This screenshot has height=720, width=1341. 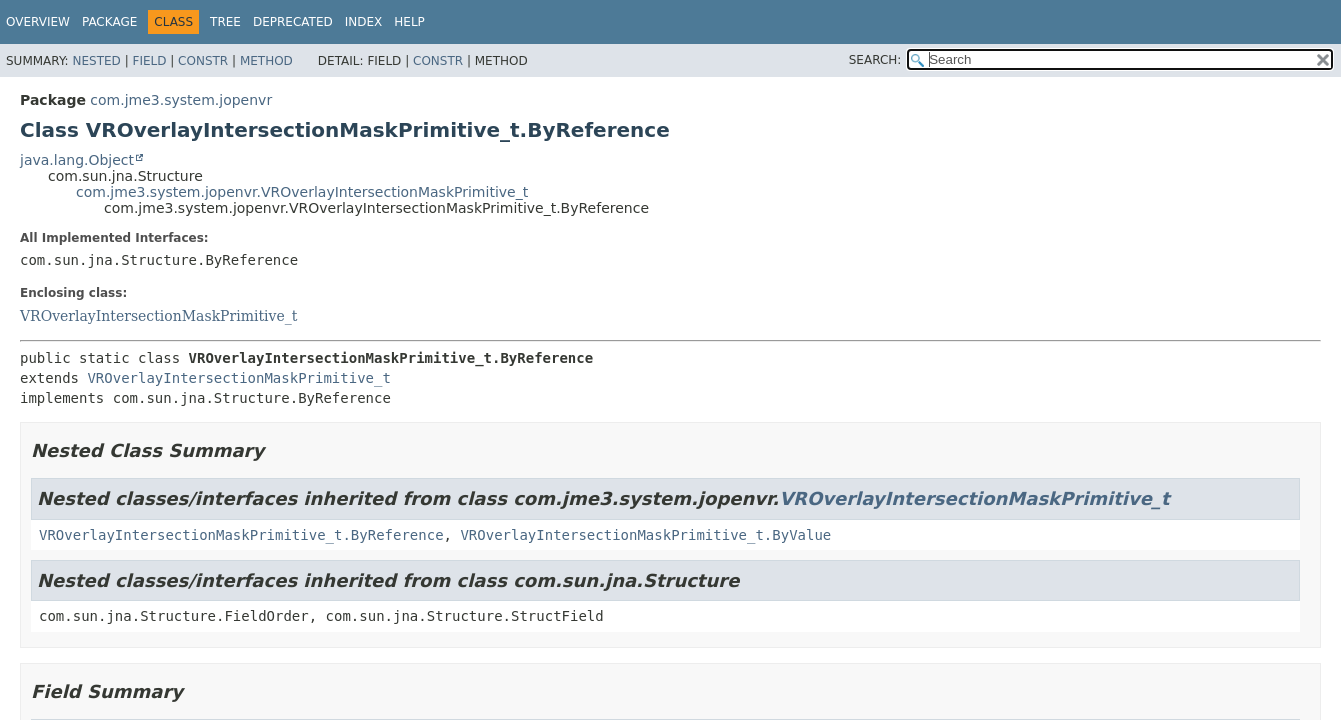 I want to click on com.jme3.system.jopenvr, so click(x=181, y=100).